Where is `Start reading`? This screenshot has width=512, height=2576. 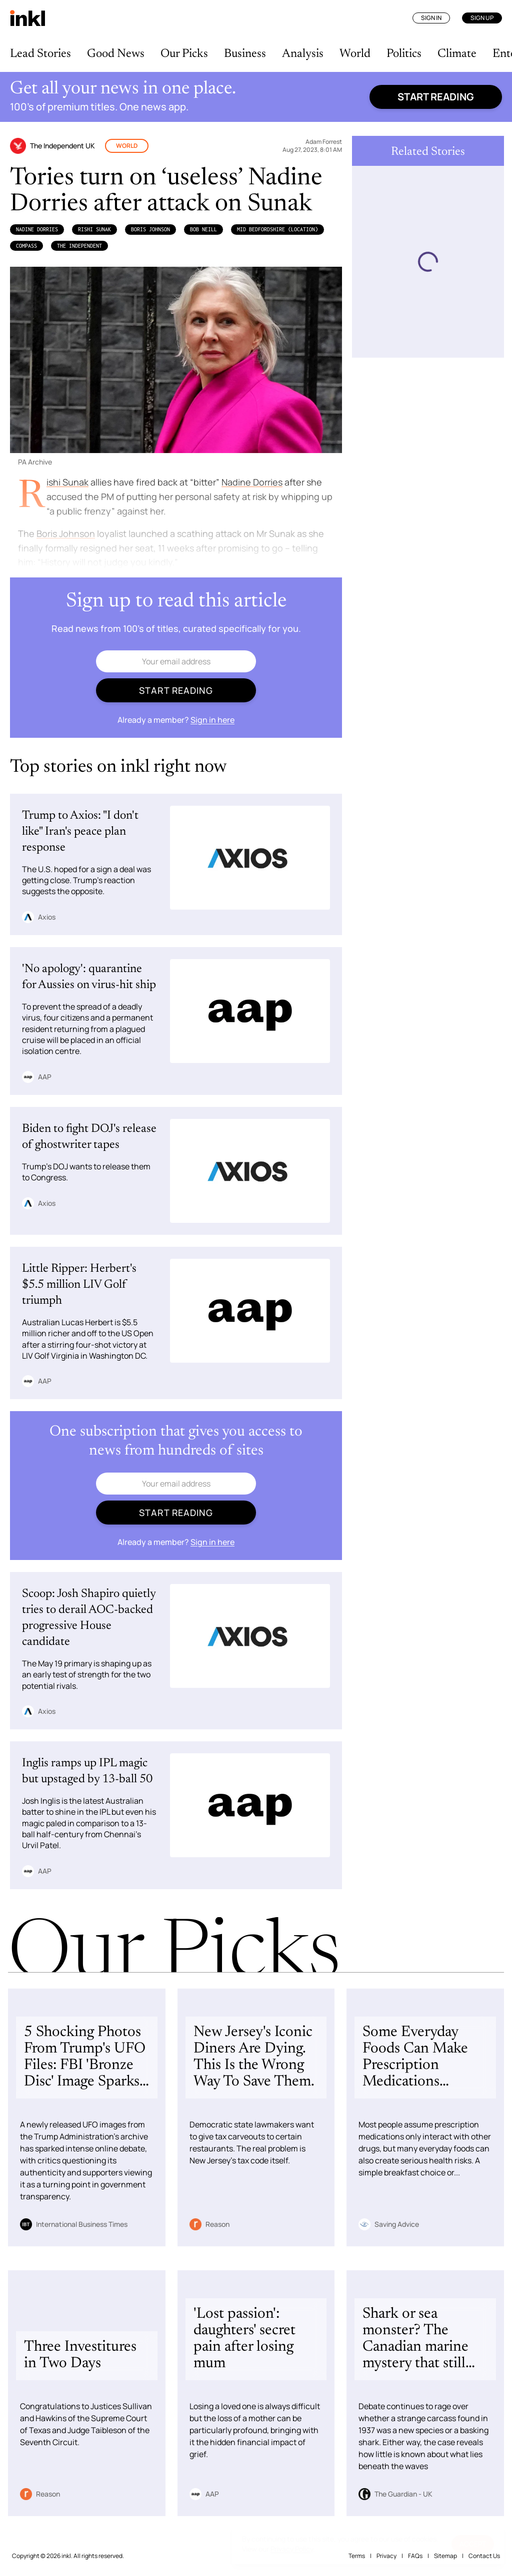 Start reading is located at coordinates (436, 96).